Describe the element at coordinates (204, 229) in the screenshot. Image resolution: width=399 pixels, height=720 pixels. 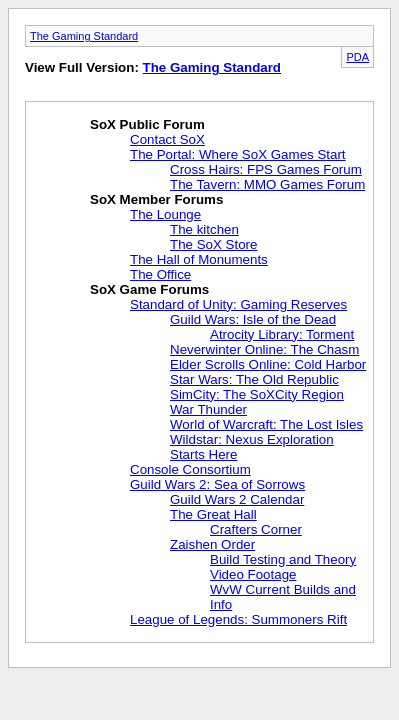
I see `The kitchen` at that location.